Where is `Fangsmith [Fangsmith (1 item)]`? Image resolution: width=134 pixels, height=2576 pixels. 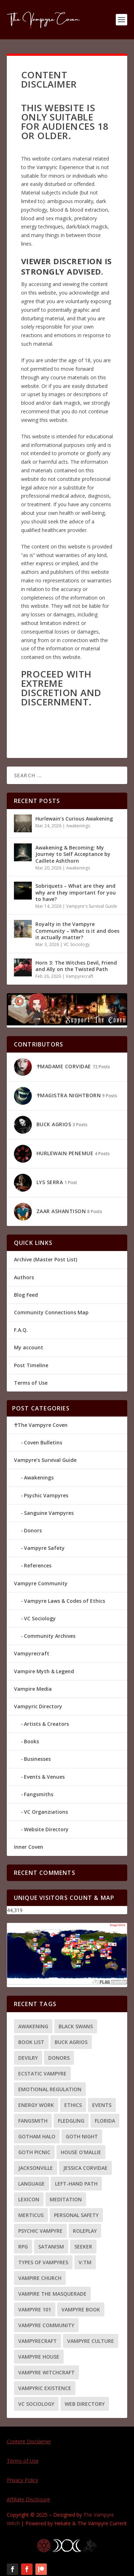
Fangsmith [Fangsmith (1 item)] is located at coordinates (33, 2120).